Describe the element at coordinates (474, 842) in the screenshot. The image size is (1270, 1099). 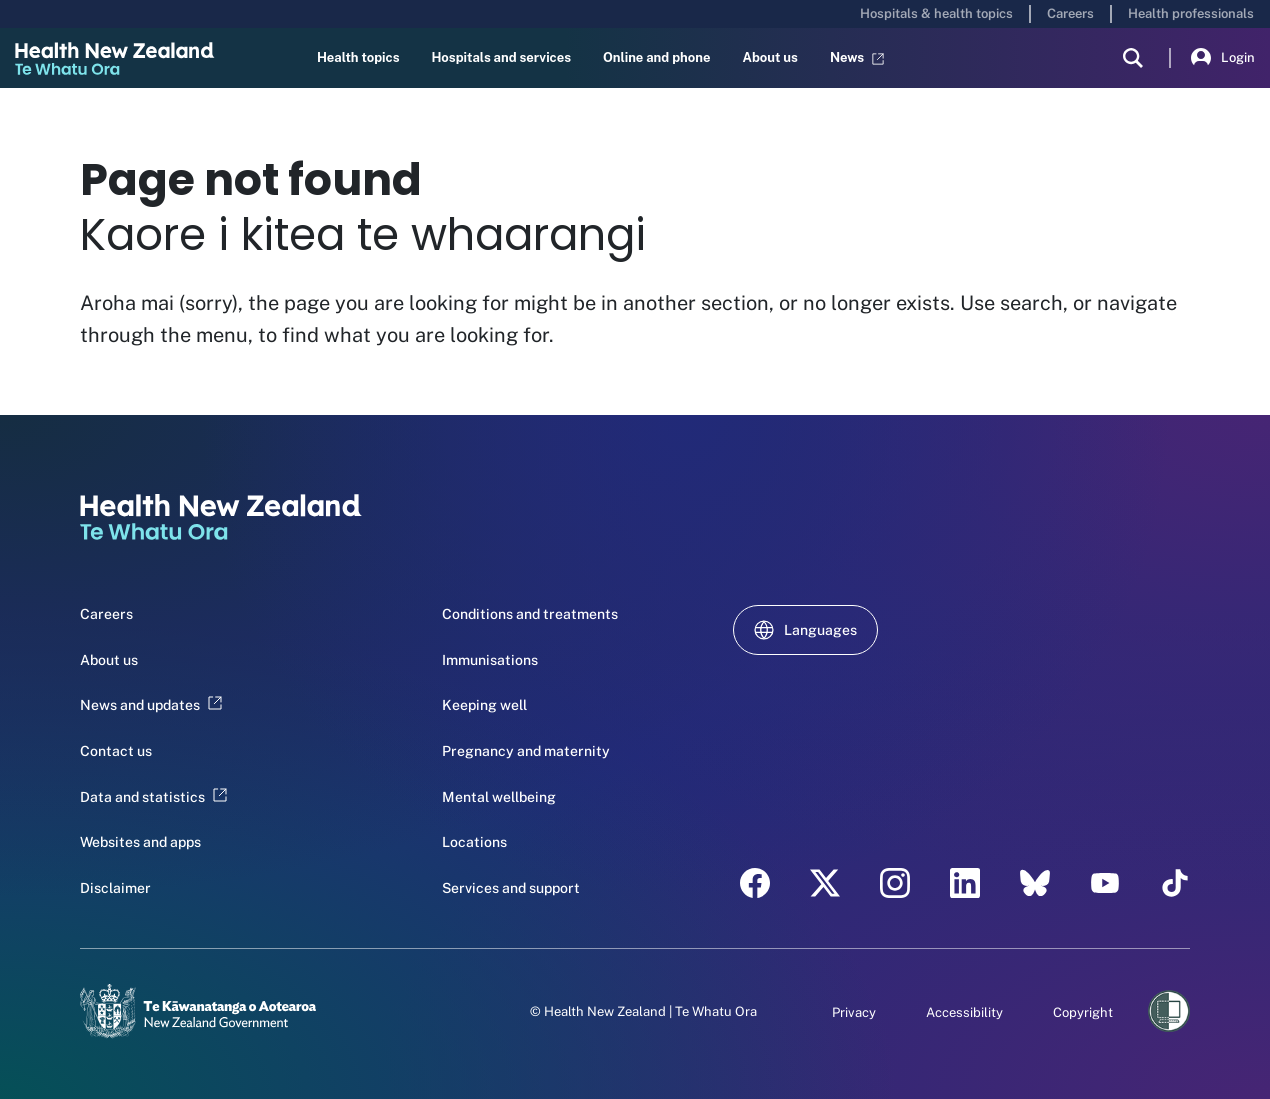
I see `Locations` at that location.